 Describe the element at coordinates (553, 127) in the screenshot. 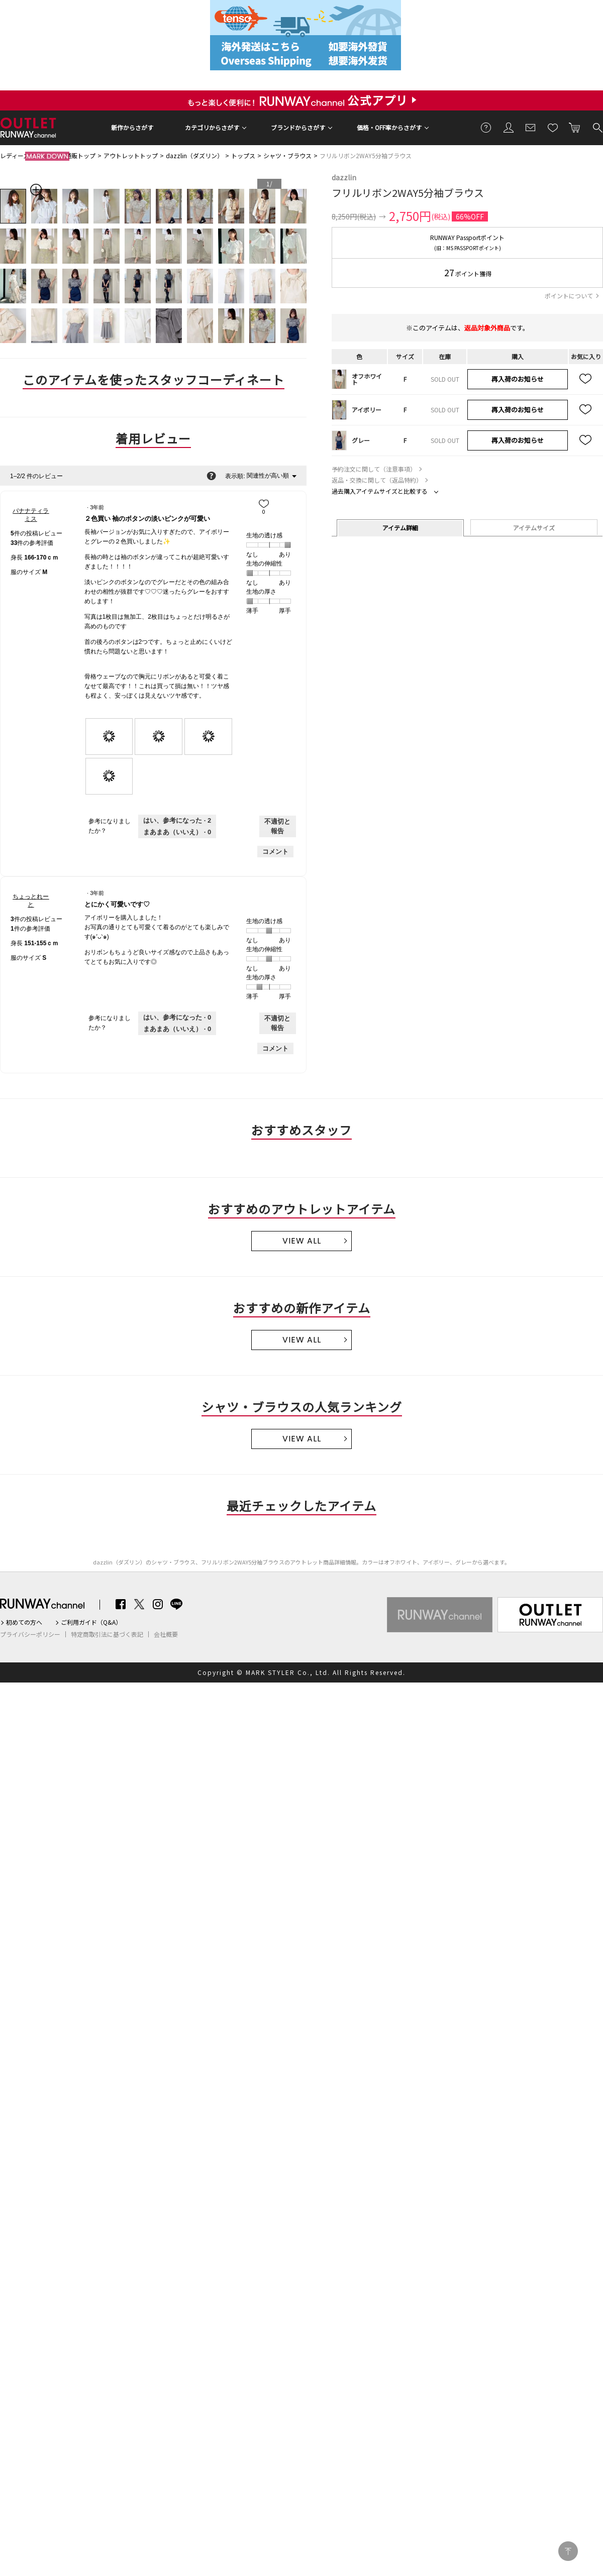

I see `お気に入り` at that location.